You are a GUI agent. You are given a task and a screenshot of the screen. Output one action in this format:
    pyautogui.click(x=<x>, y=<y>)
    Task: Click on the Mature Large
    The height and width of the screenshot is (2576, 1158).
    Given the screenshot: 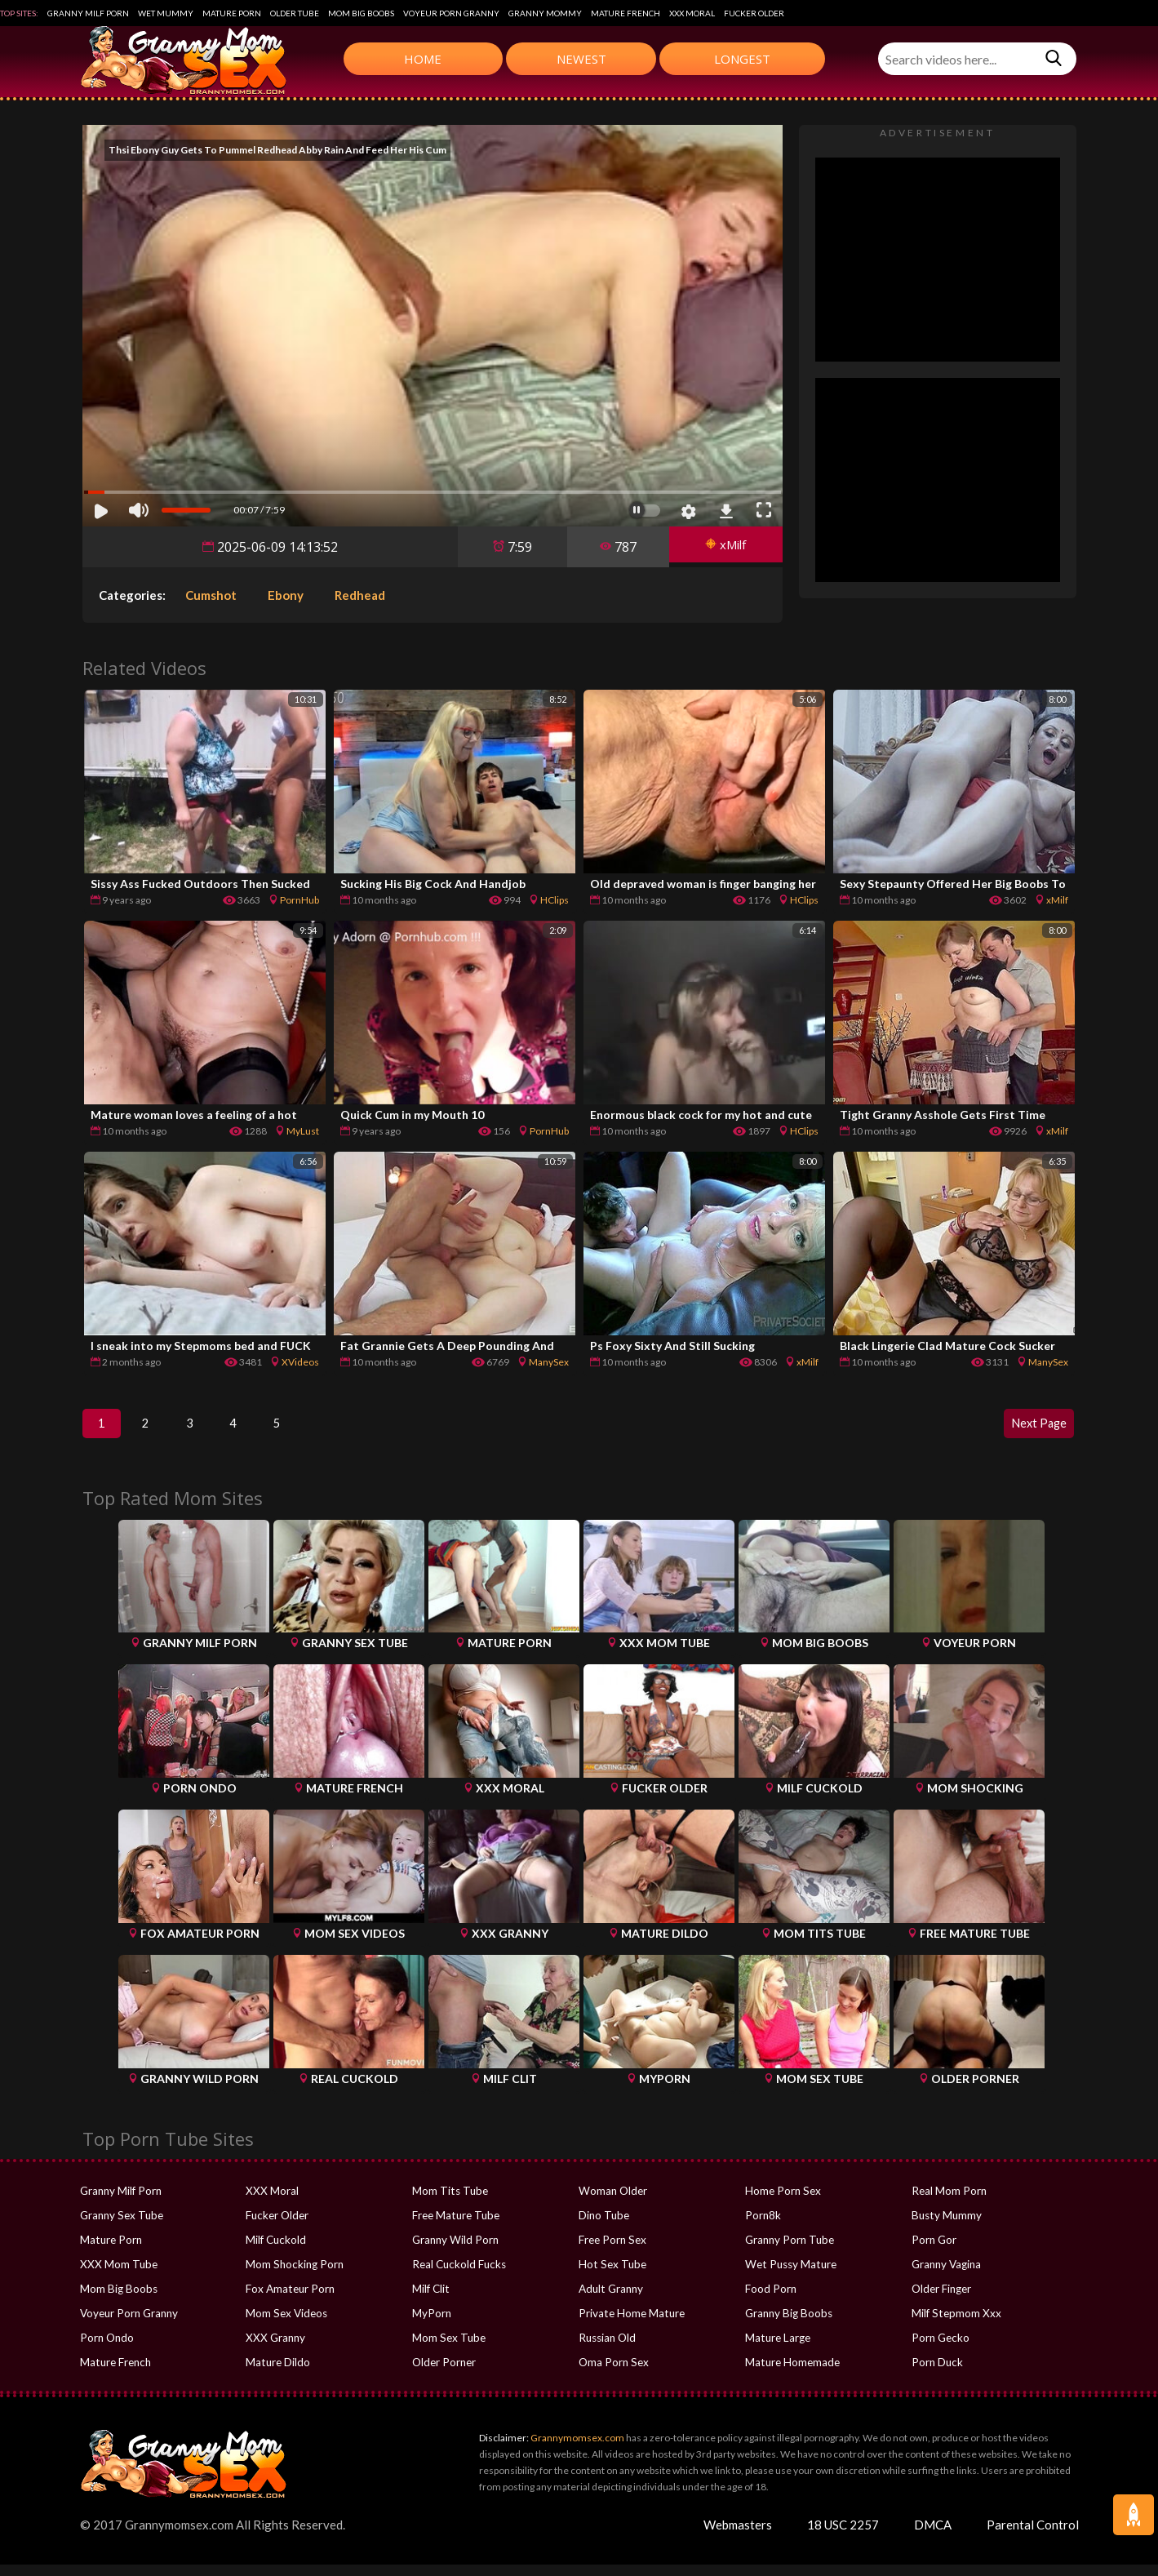 What is the action you would take?
    pyautogui.click(x=777, y=2349)
    